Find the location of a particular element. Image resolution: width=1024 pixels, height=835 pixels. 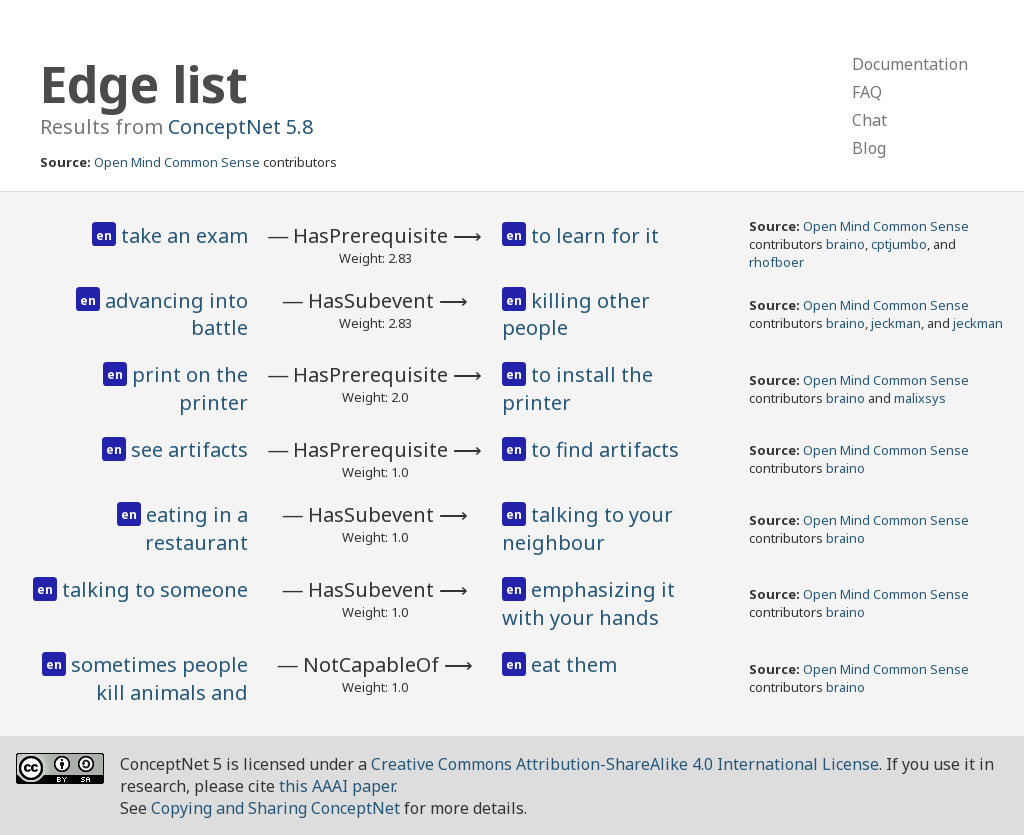

Copying and Sharing ConceptNet is located at coordinates (275, 808).